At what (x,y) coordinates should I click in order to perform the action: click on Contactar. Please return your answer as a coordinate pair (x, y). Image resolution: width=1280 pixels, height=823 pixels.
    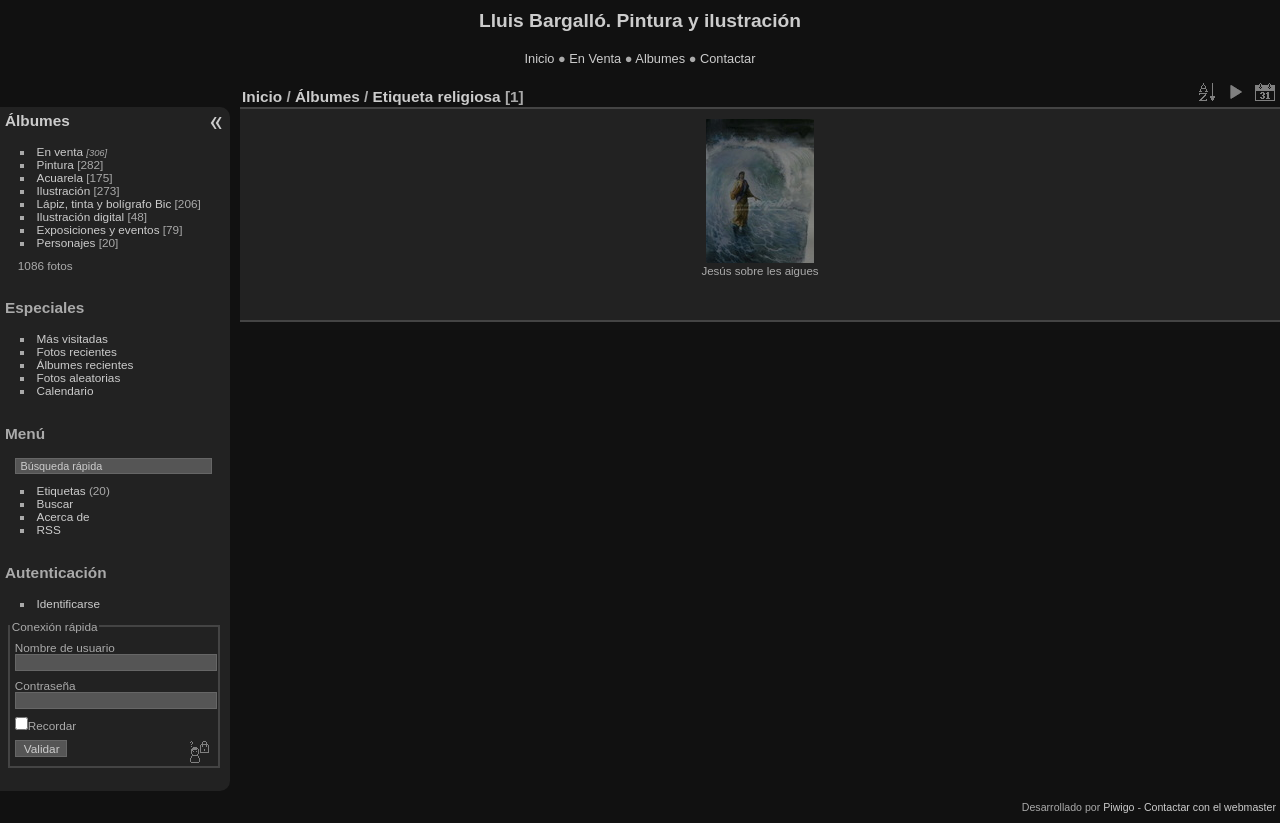
    Looking at the image, I should click on (727, 58).